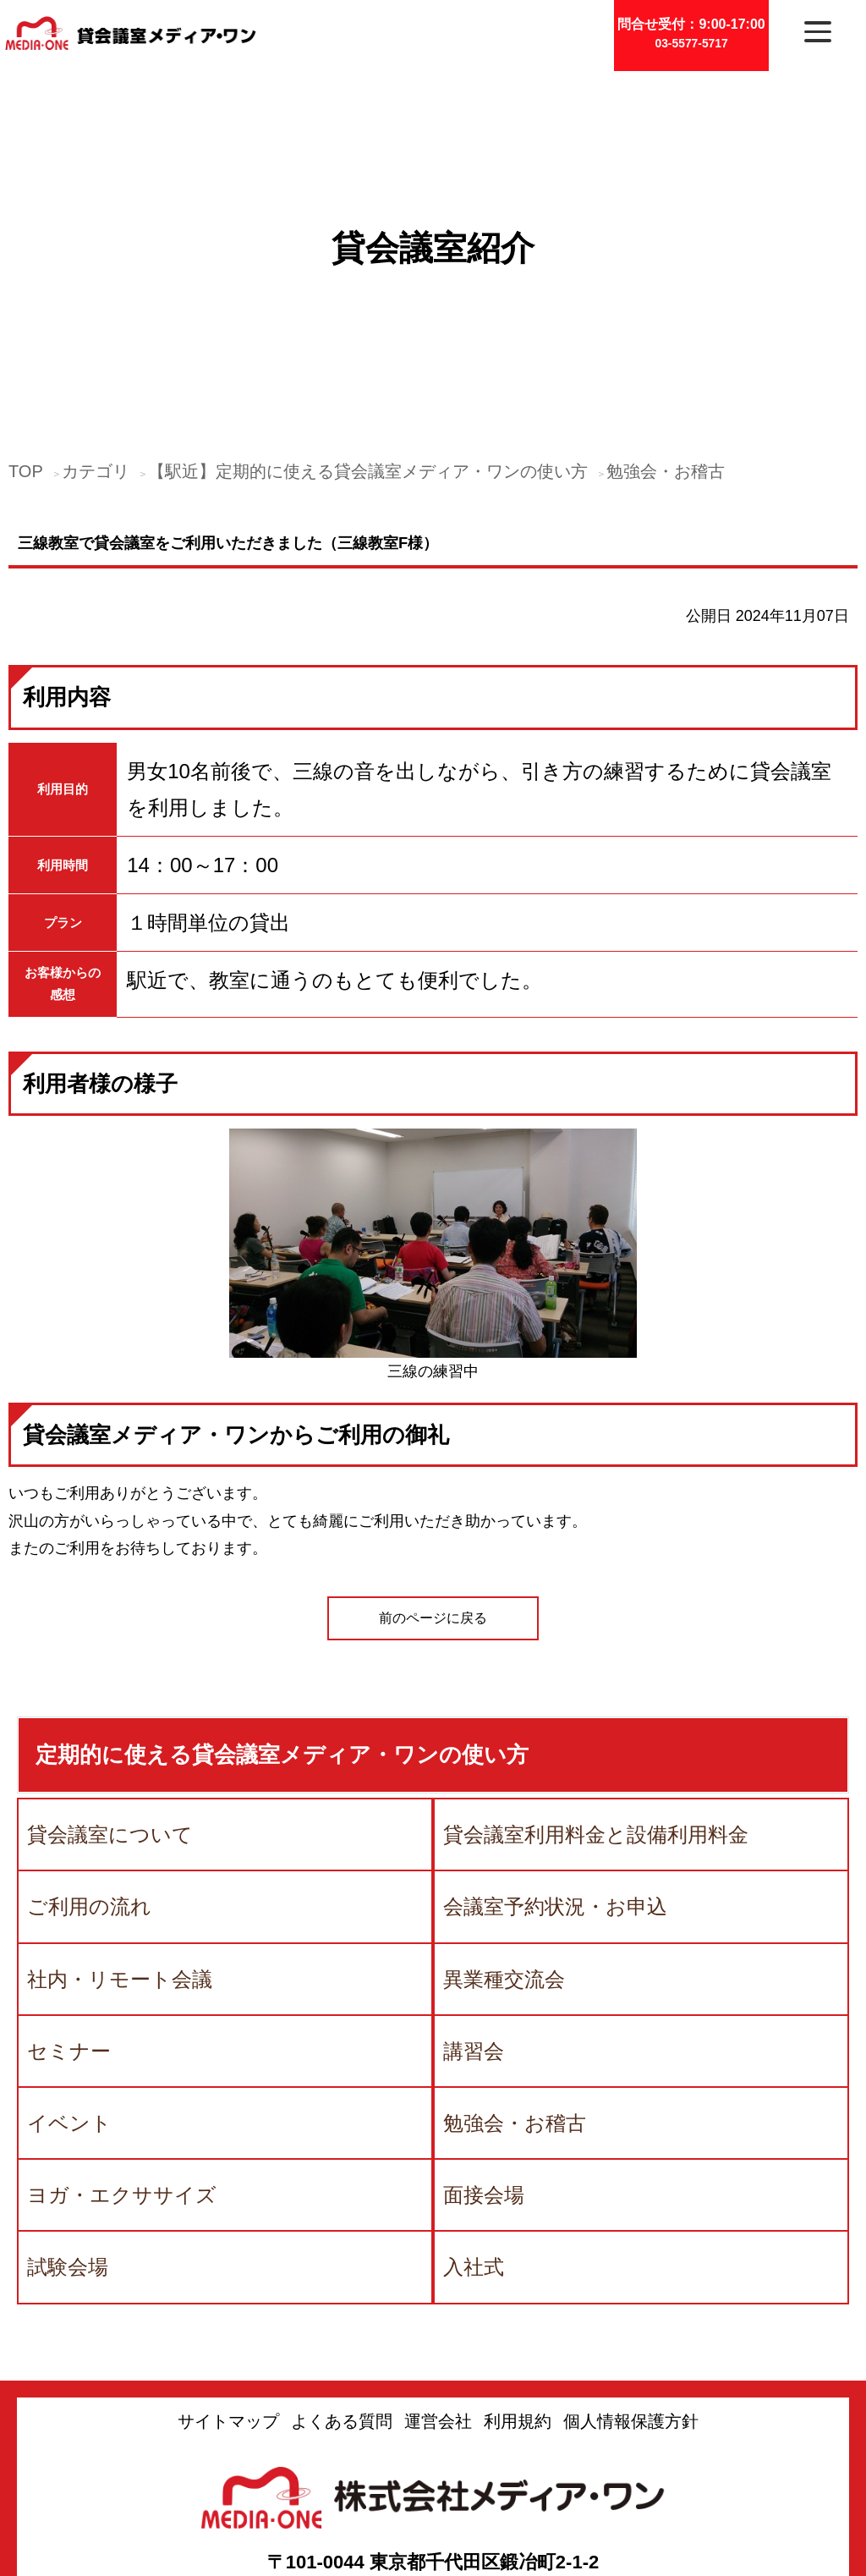 This screenshot has height=2576, width=866. I want to click on 定期的に使える貸会議室メディア・ワンの使い方, so click(282, 1635).